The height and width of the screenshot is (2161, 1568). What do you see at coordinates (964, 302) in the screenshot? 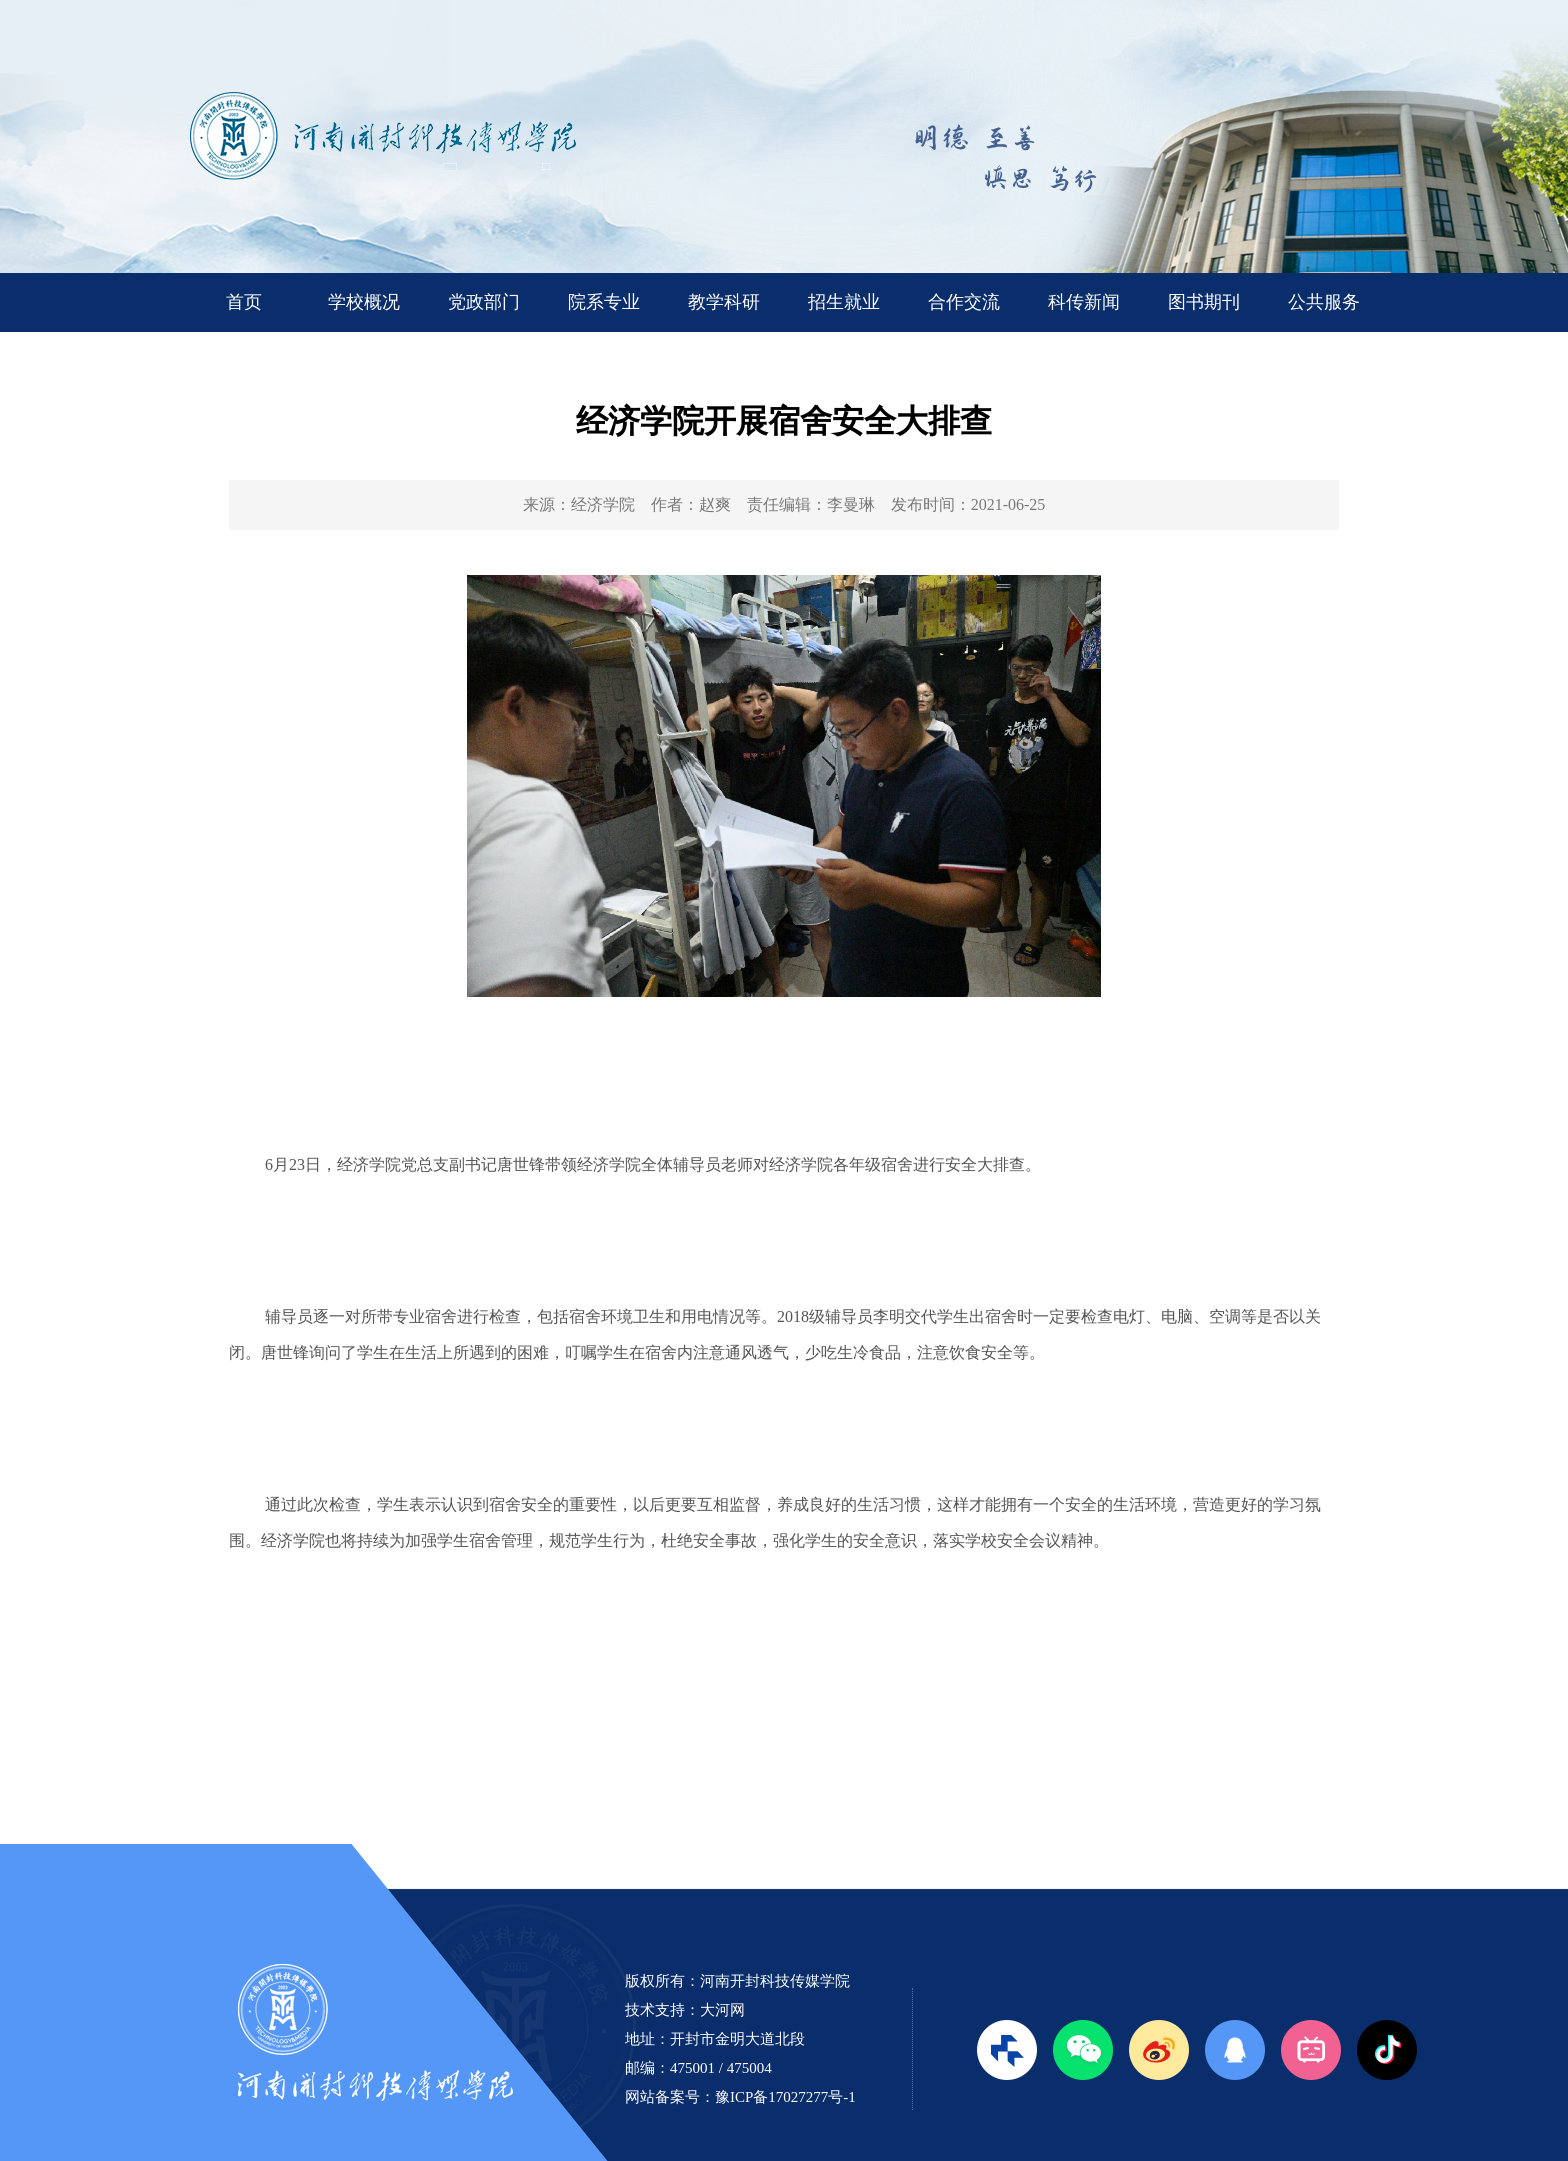
I see `合作交流` at bounding box center [964, 302].